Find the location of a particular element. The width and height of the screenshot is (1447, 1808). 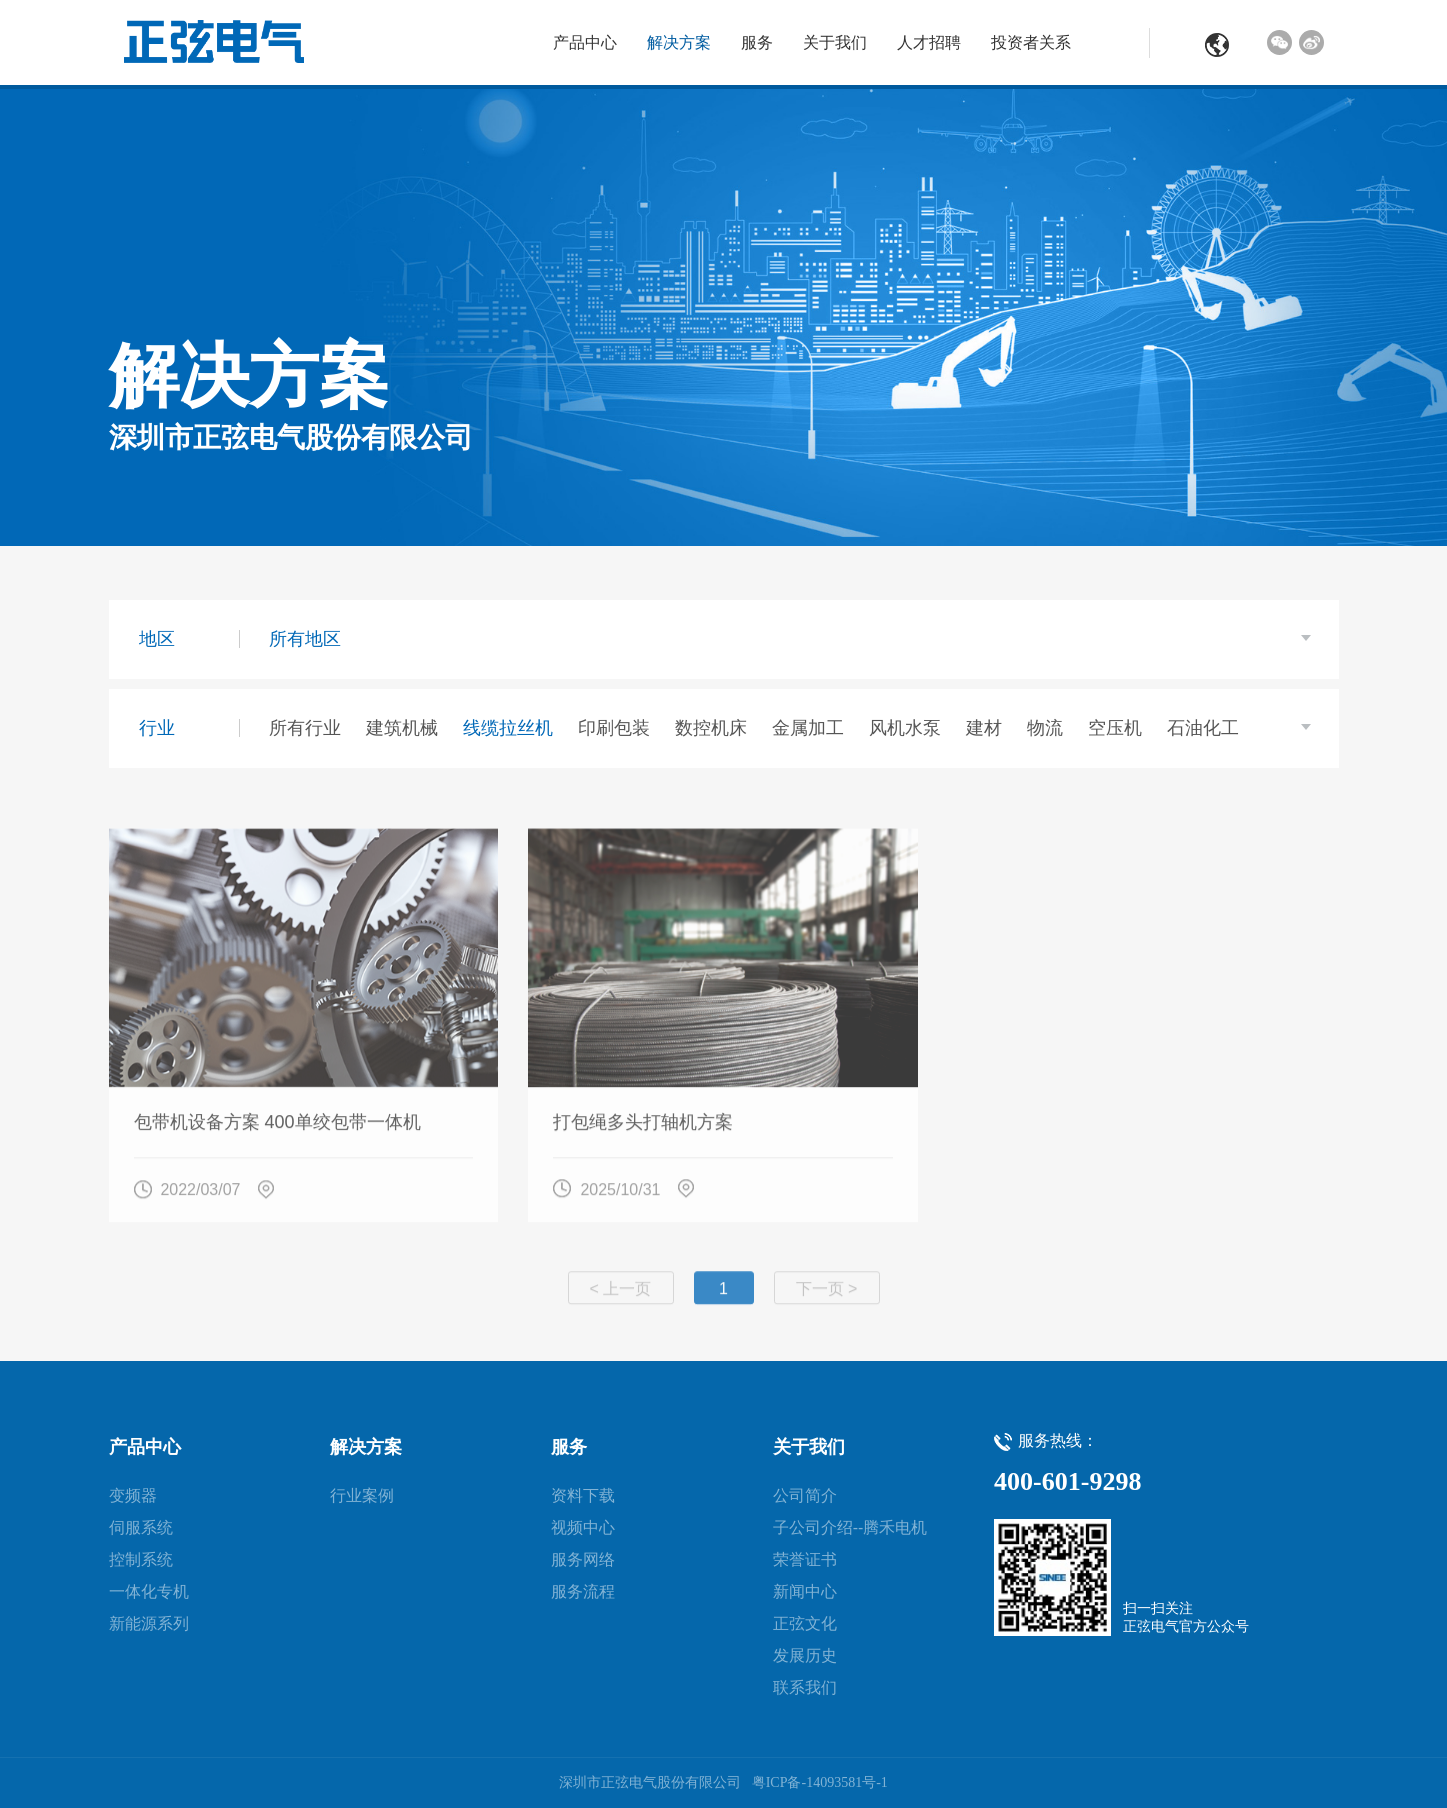

< 上一页 is located at coordinates (621, 1298).